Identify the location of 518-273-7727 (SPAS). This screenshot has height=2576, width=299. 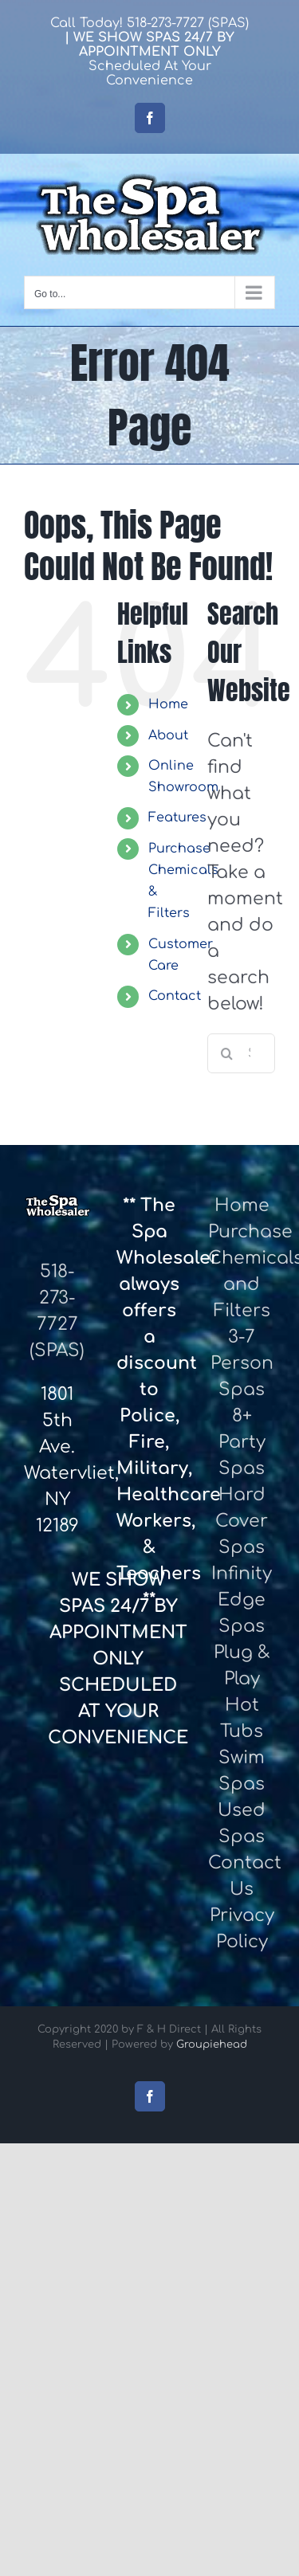
(188, 23).